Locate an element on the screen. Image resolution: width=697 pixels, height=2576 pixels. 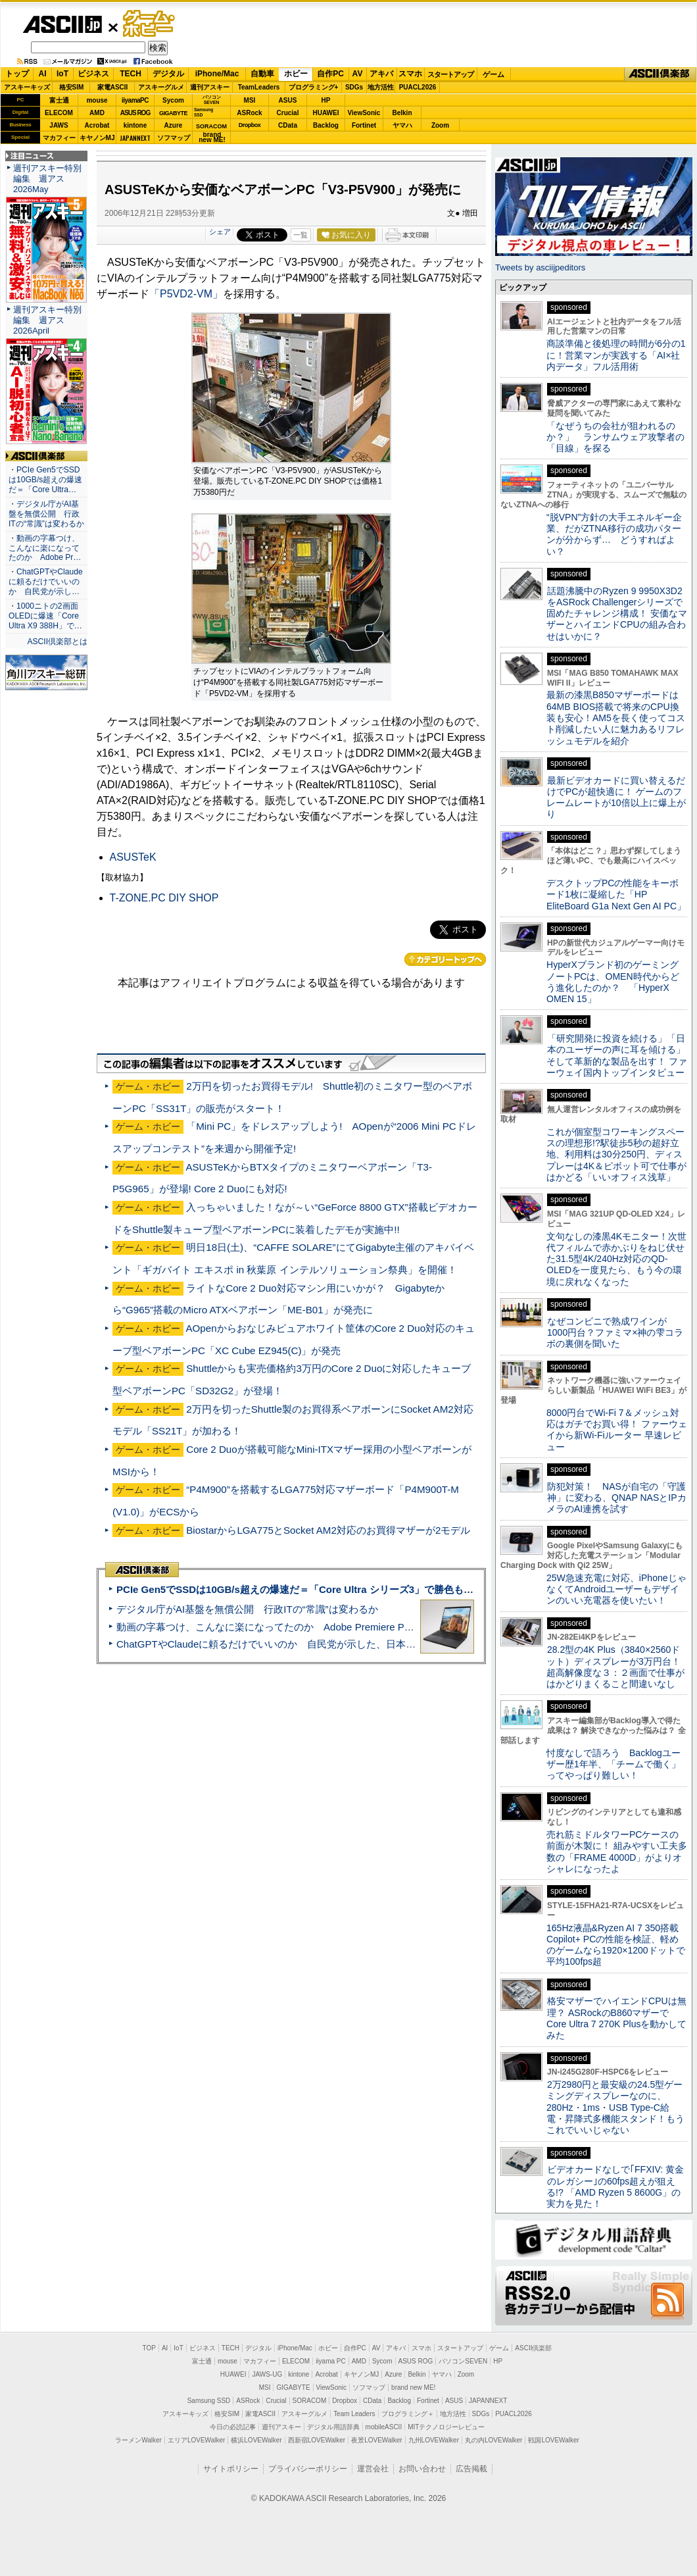
AMD is located at coordinates (97, 112).